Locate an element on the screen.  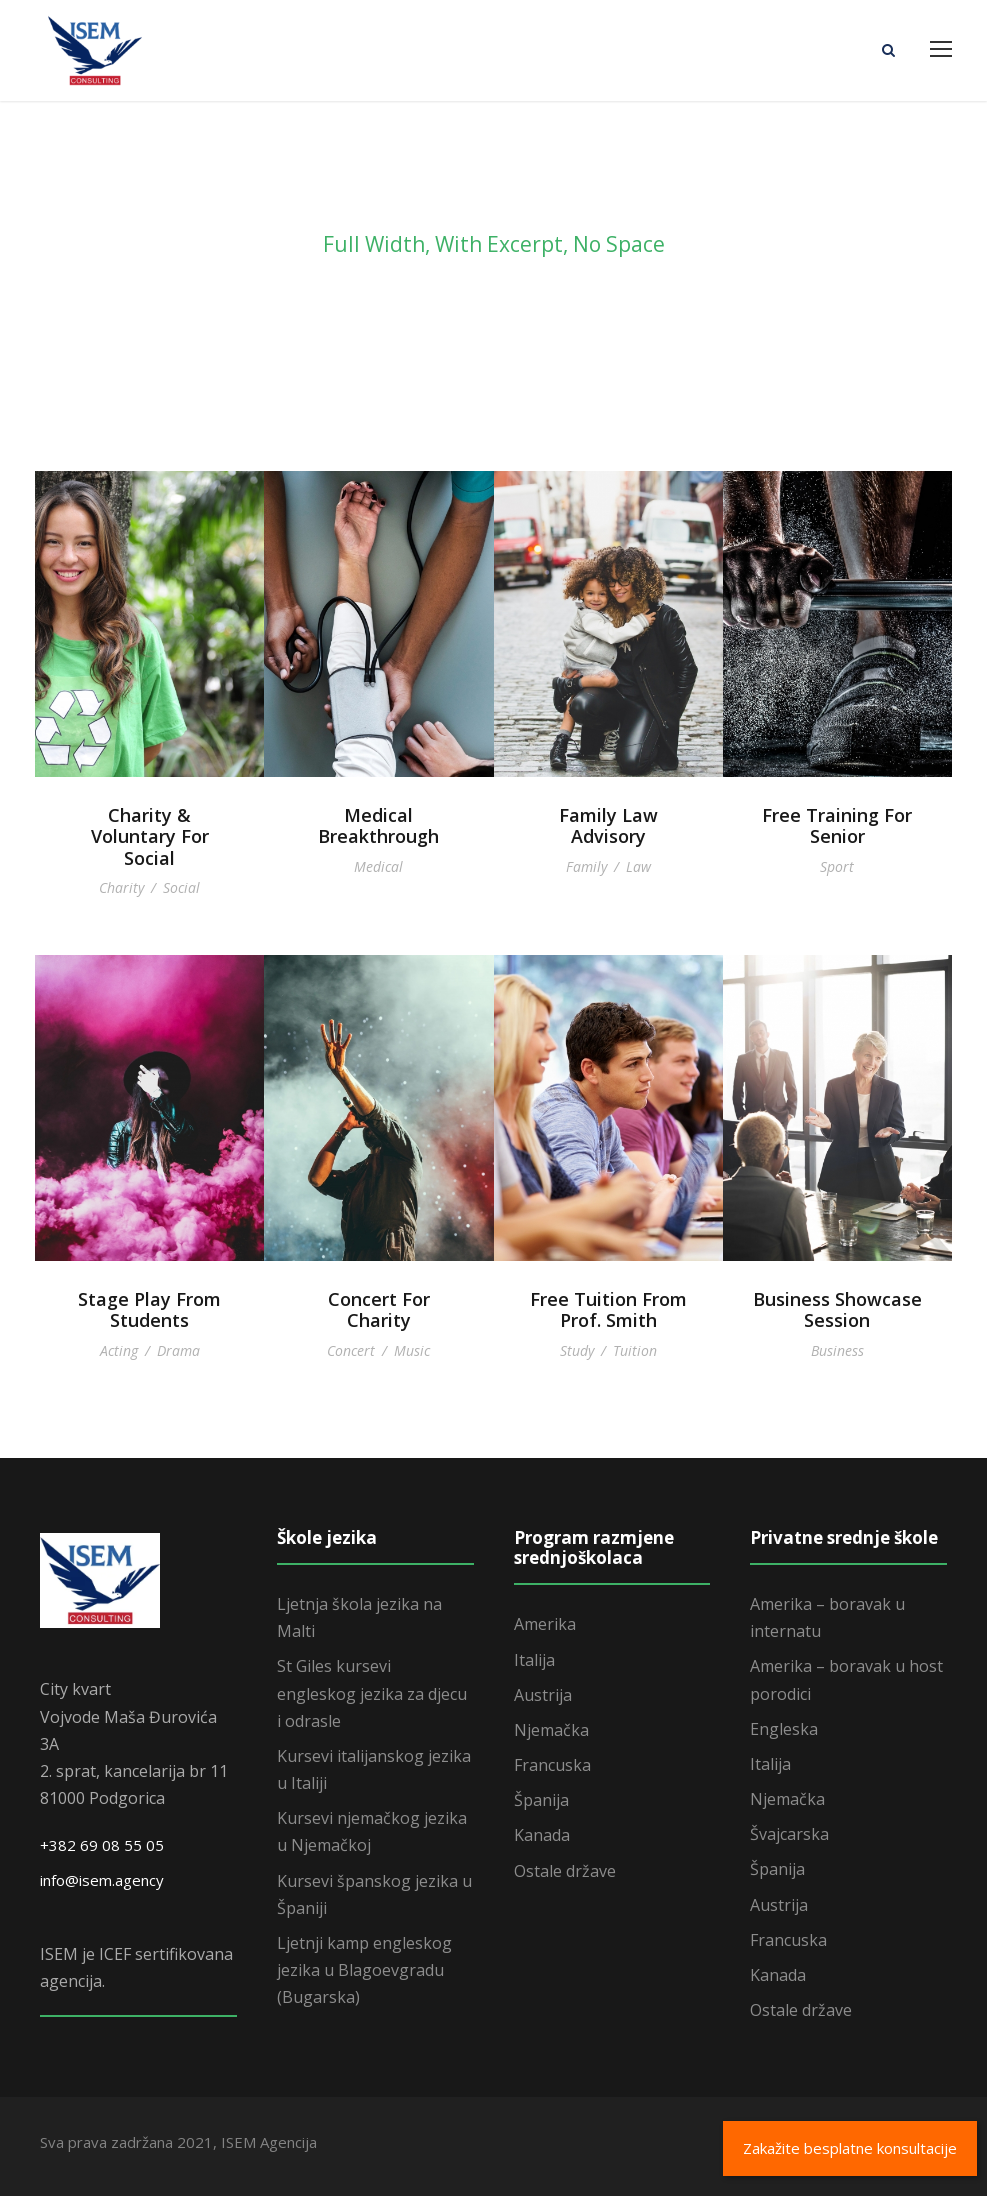
Acting is located at coordinates (119, 1350).